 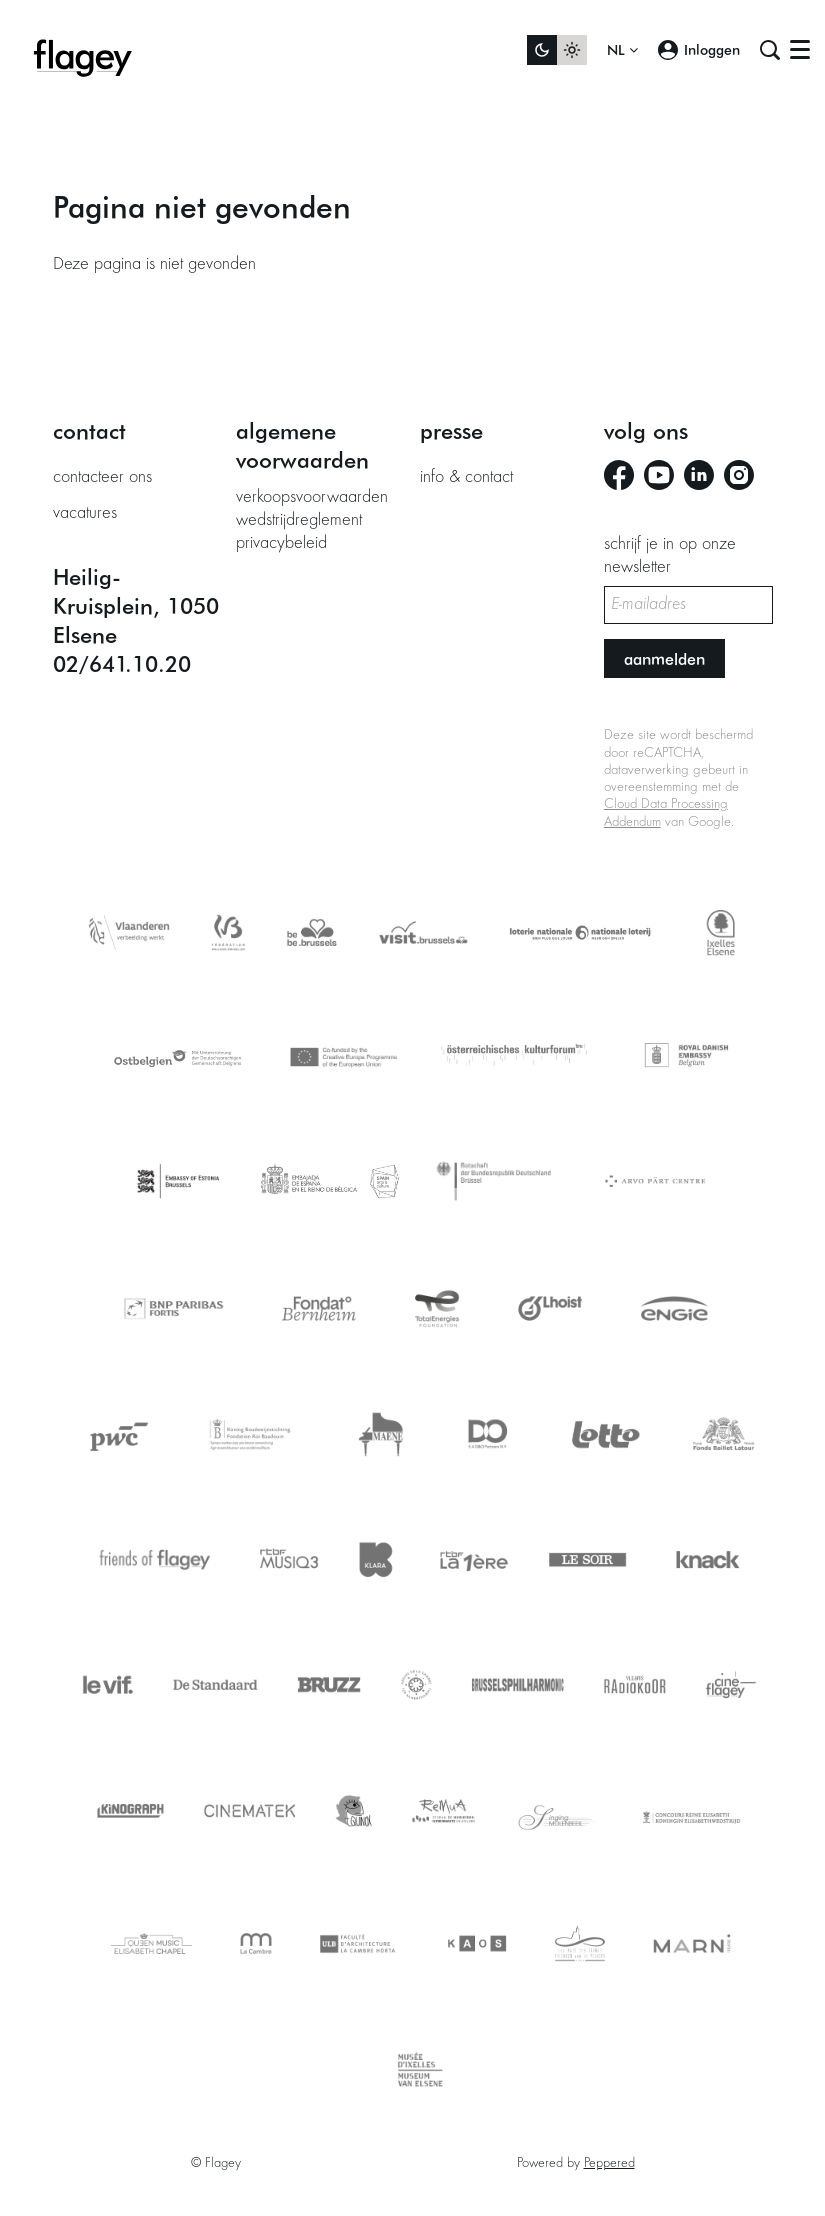 I want to click on contacteer ons, so click(x=102, y=478).